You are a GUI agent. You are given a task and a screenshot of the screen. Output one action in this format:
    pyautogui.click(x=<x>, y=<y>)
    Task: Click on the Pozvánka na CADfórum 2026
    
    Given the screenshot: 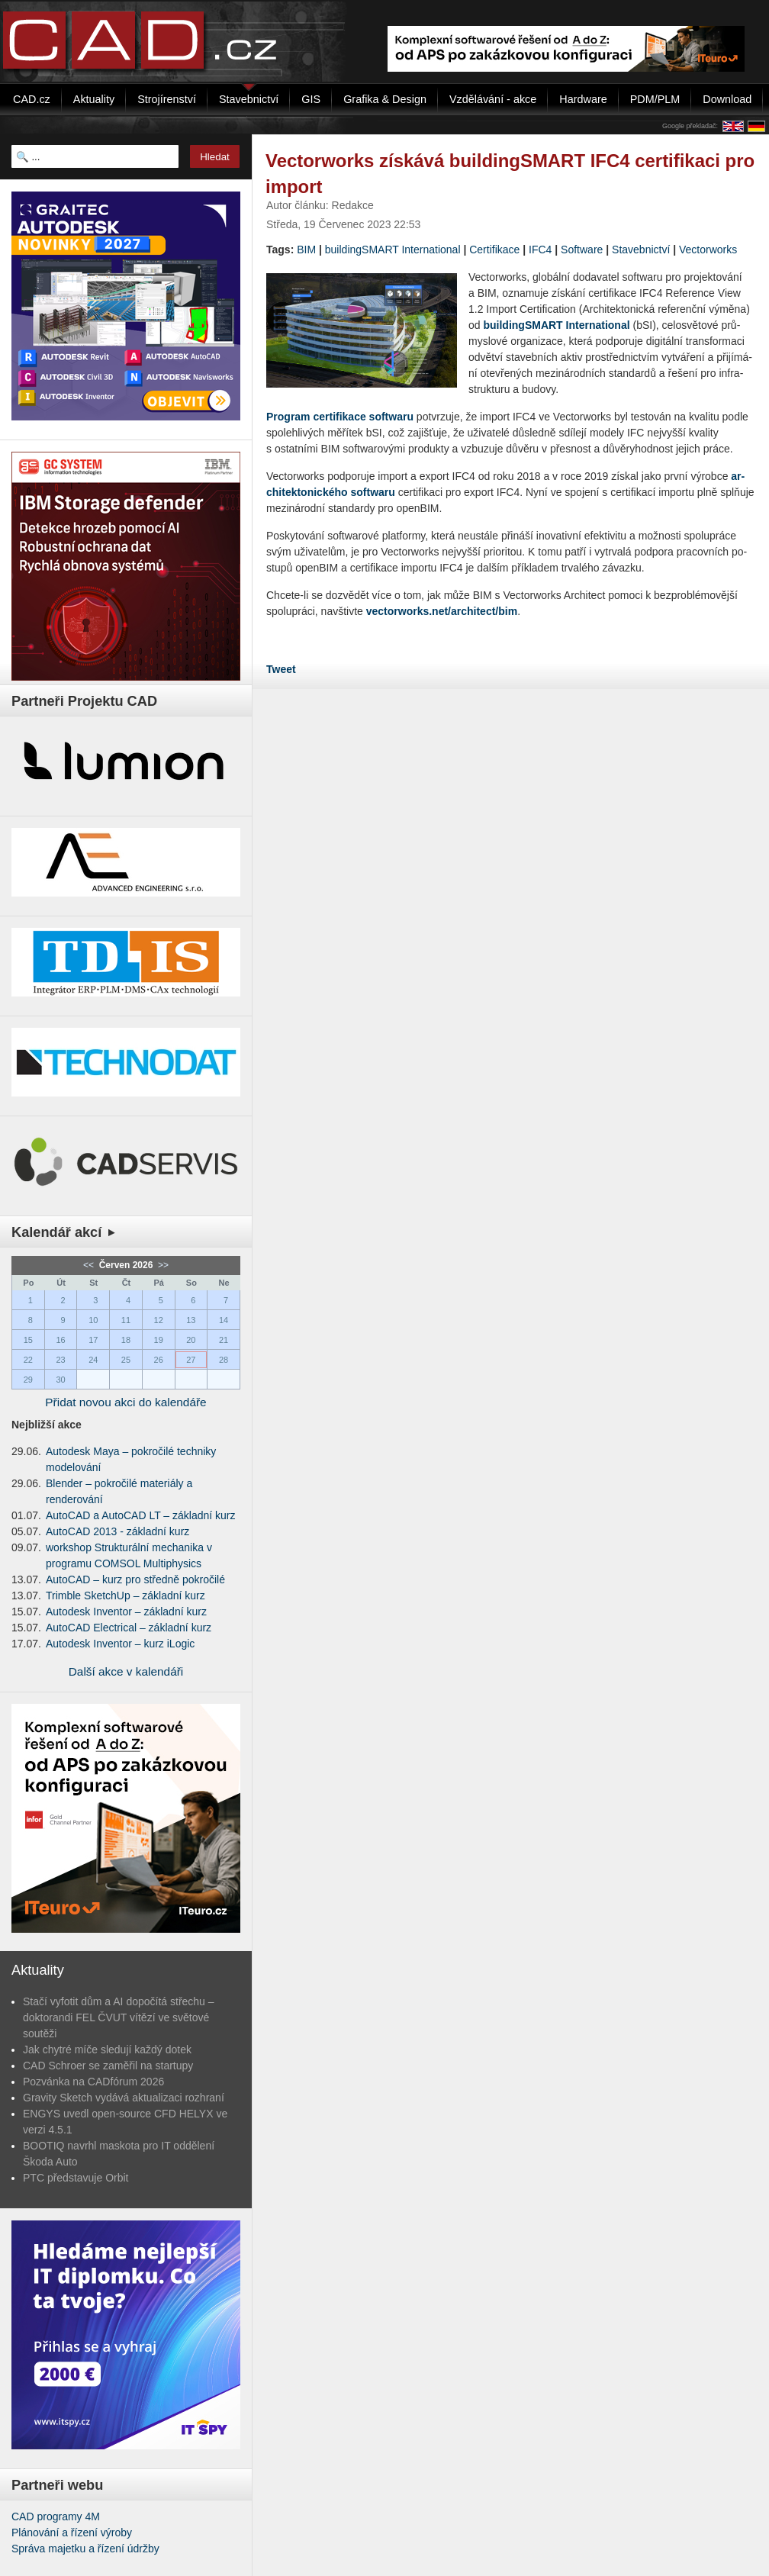 What is the action you would take?
    pyautogui.click(x=93, y=2081)
    